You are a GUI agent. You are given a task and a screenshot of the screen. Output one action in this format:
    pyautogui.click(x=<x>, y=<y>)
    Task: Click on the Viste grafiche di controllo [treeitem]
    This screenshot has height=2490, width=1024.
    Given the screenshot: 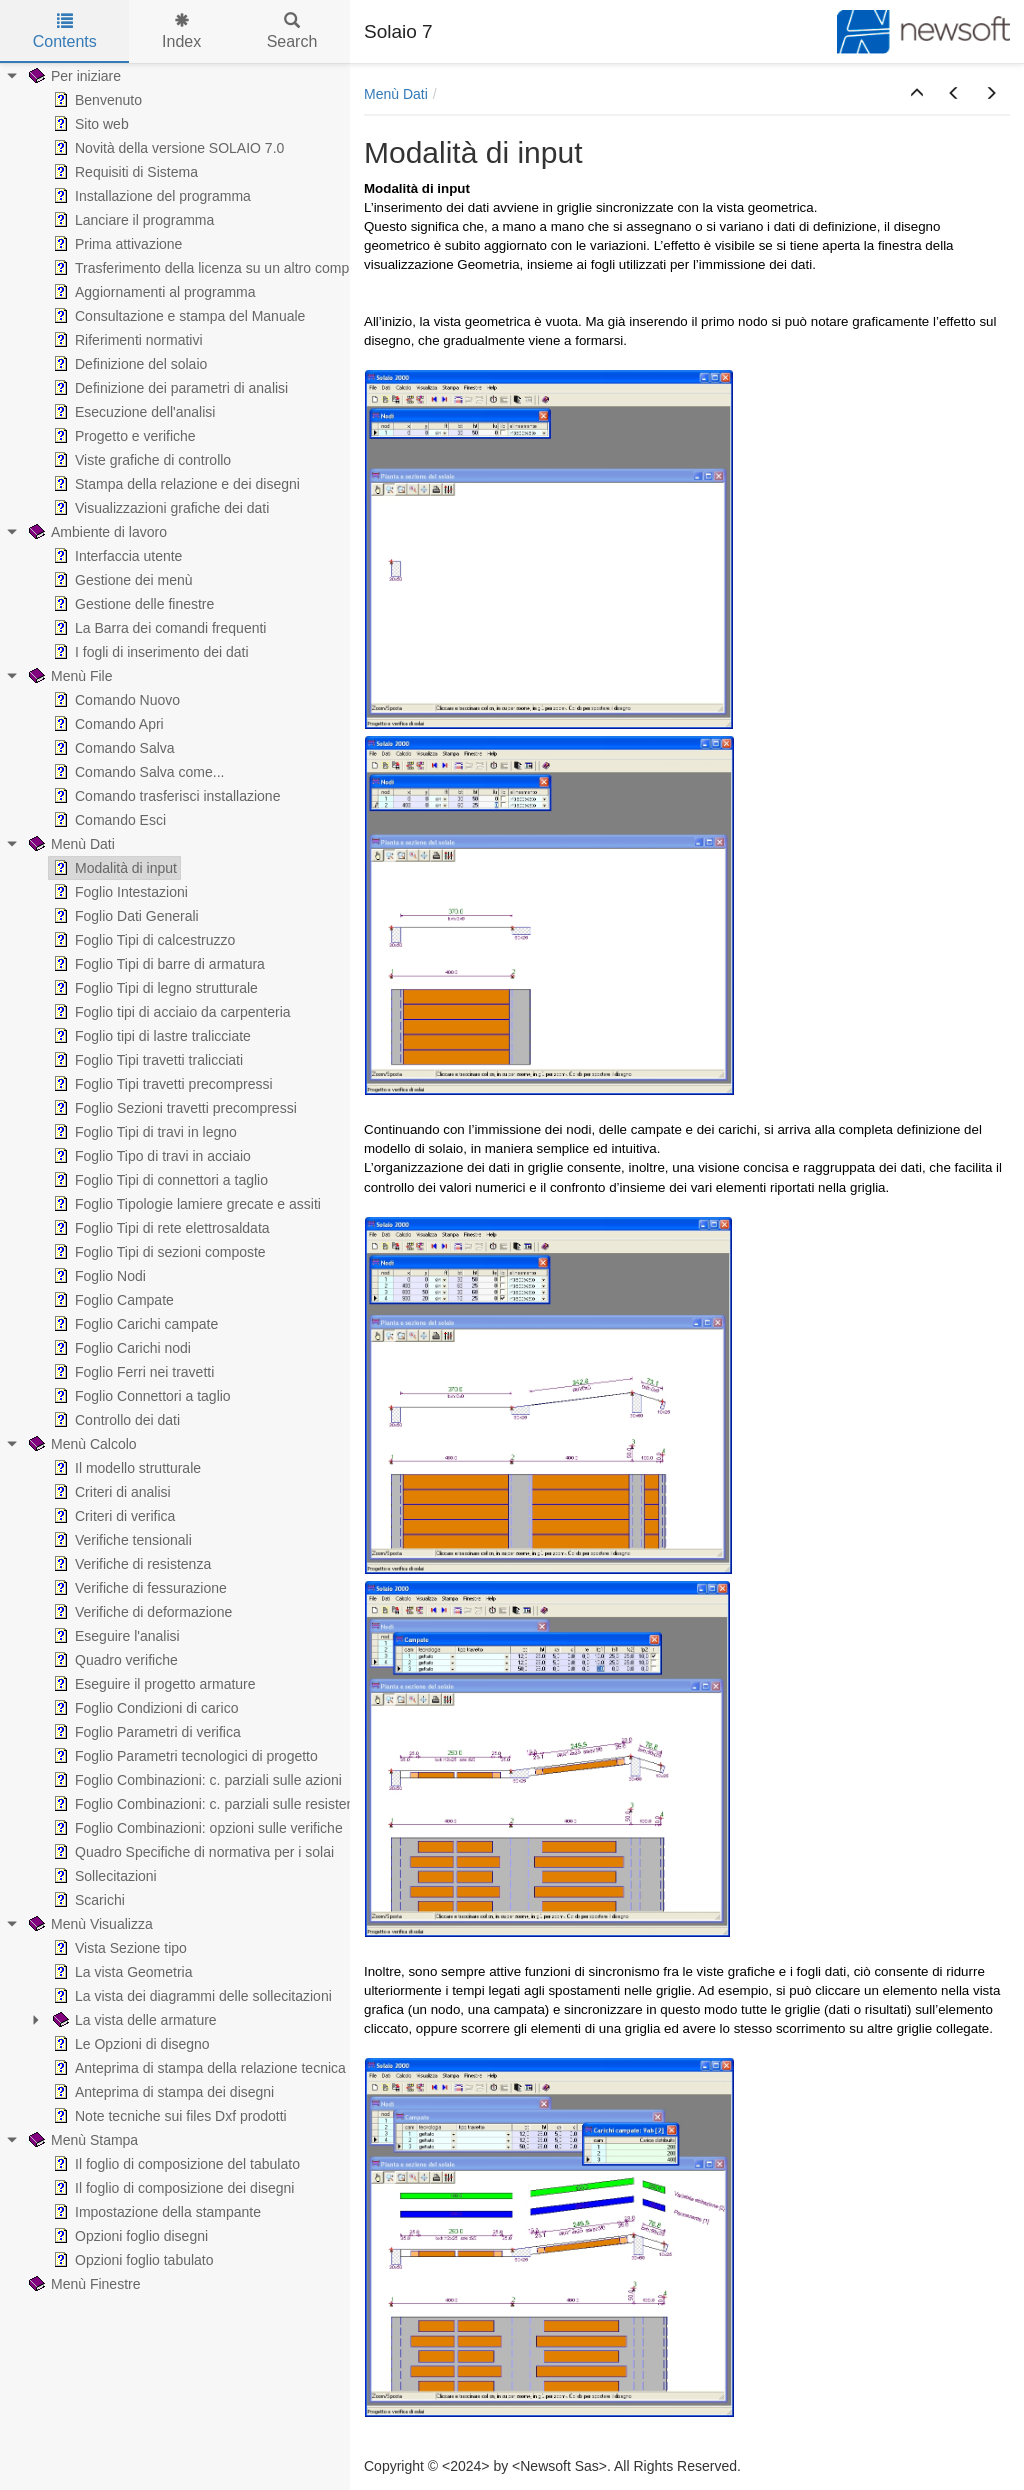 What is the action you would take?
    pyautogui.click(x=140, y=460)
    